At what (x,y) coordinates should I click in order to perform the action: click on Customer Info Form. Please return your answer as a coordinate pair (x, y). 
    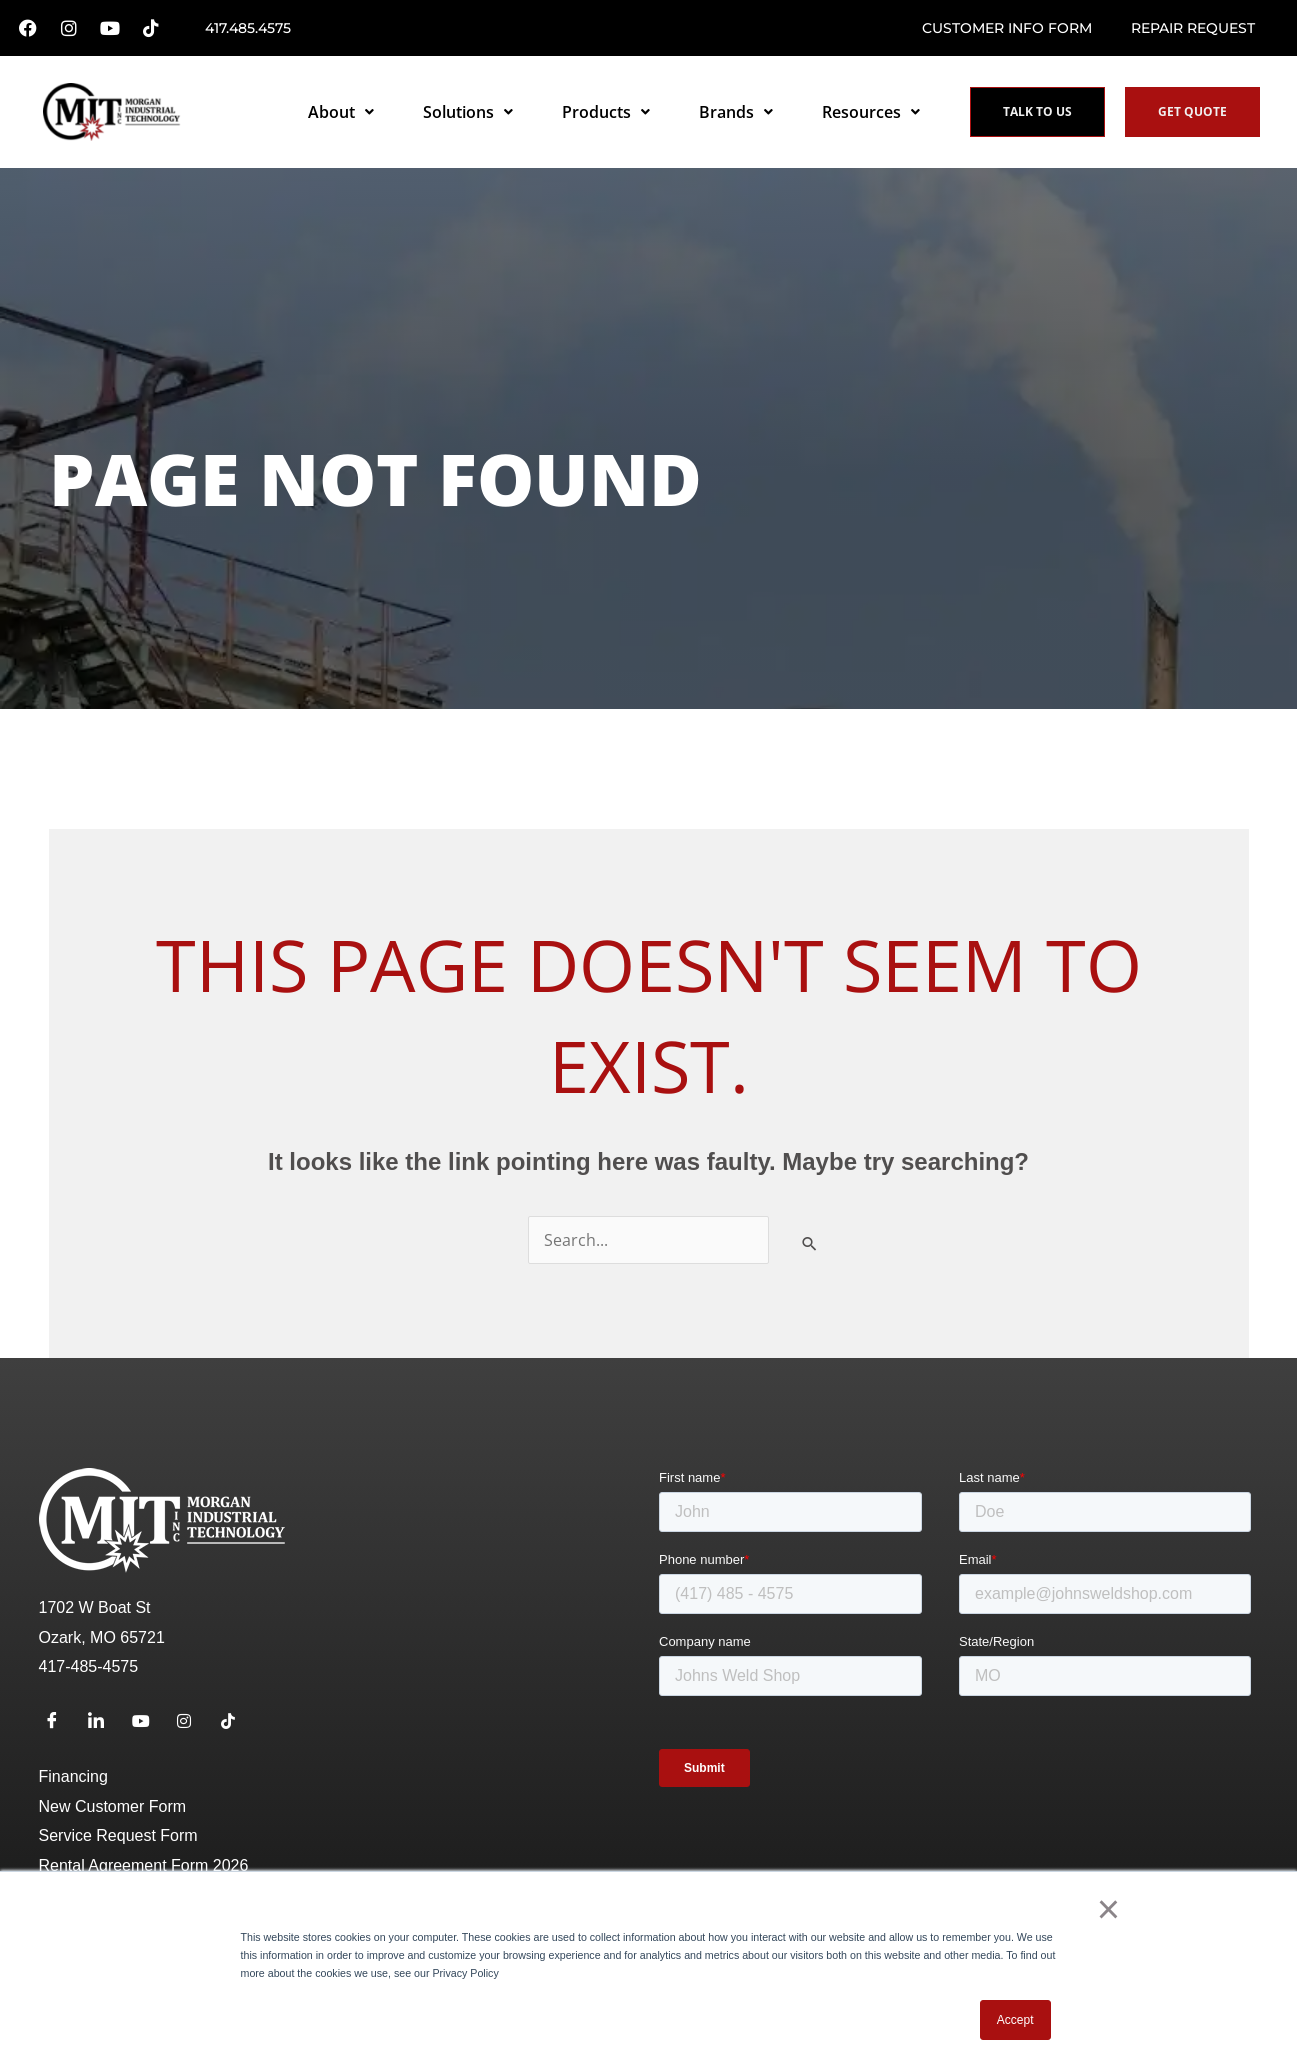
    Looking at the image, I should click on (1007, 28).